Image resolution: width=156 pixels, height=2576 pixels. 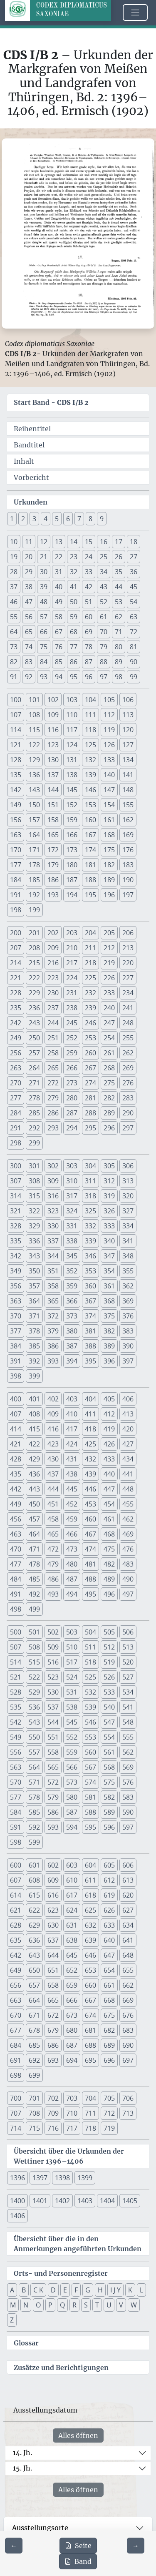 What do you see at coordinates (15, 909) in the screenshot?
I see `198 [button]` at bounding box center [15, 909].